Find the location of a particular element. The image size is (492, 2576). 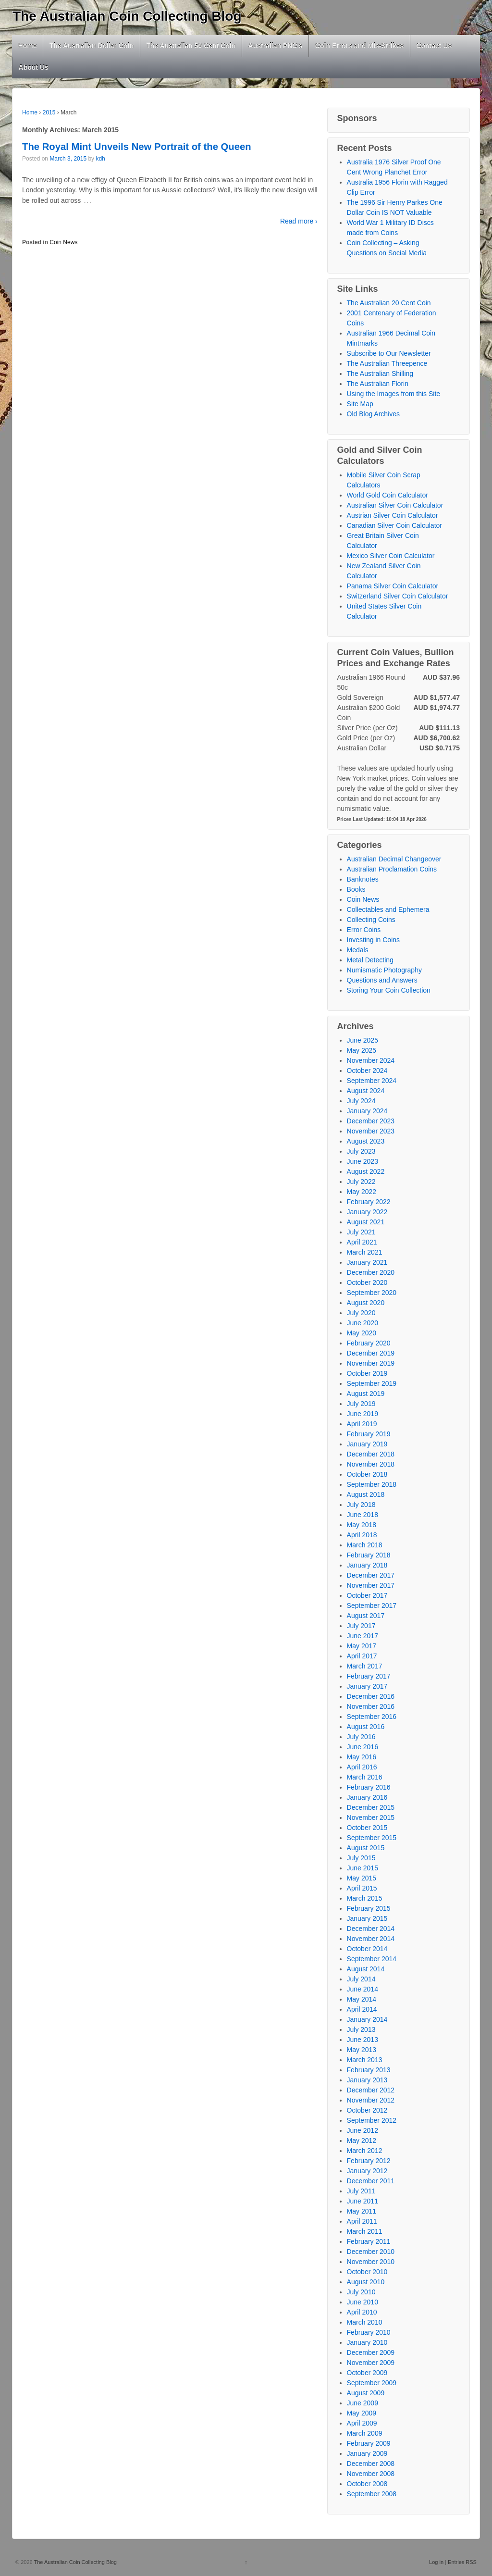

Medals is located at coordinates (358, 950).